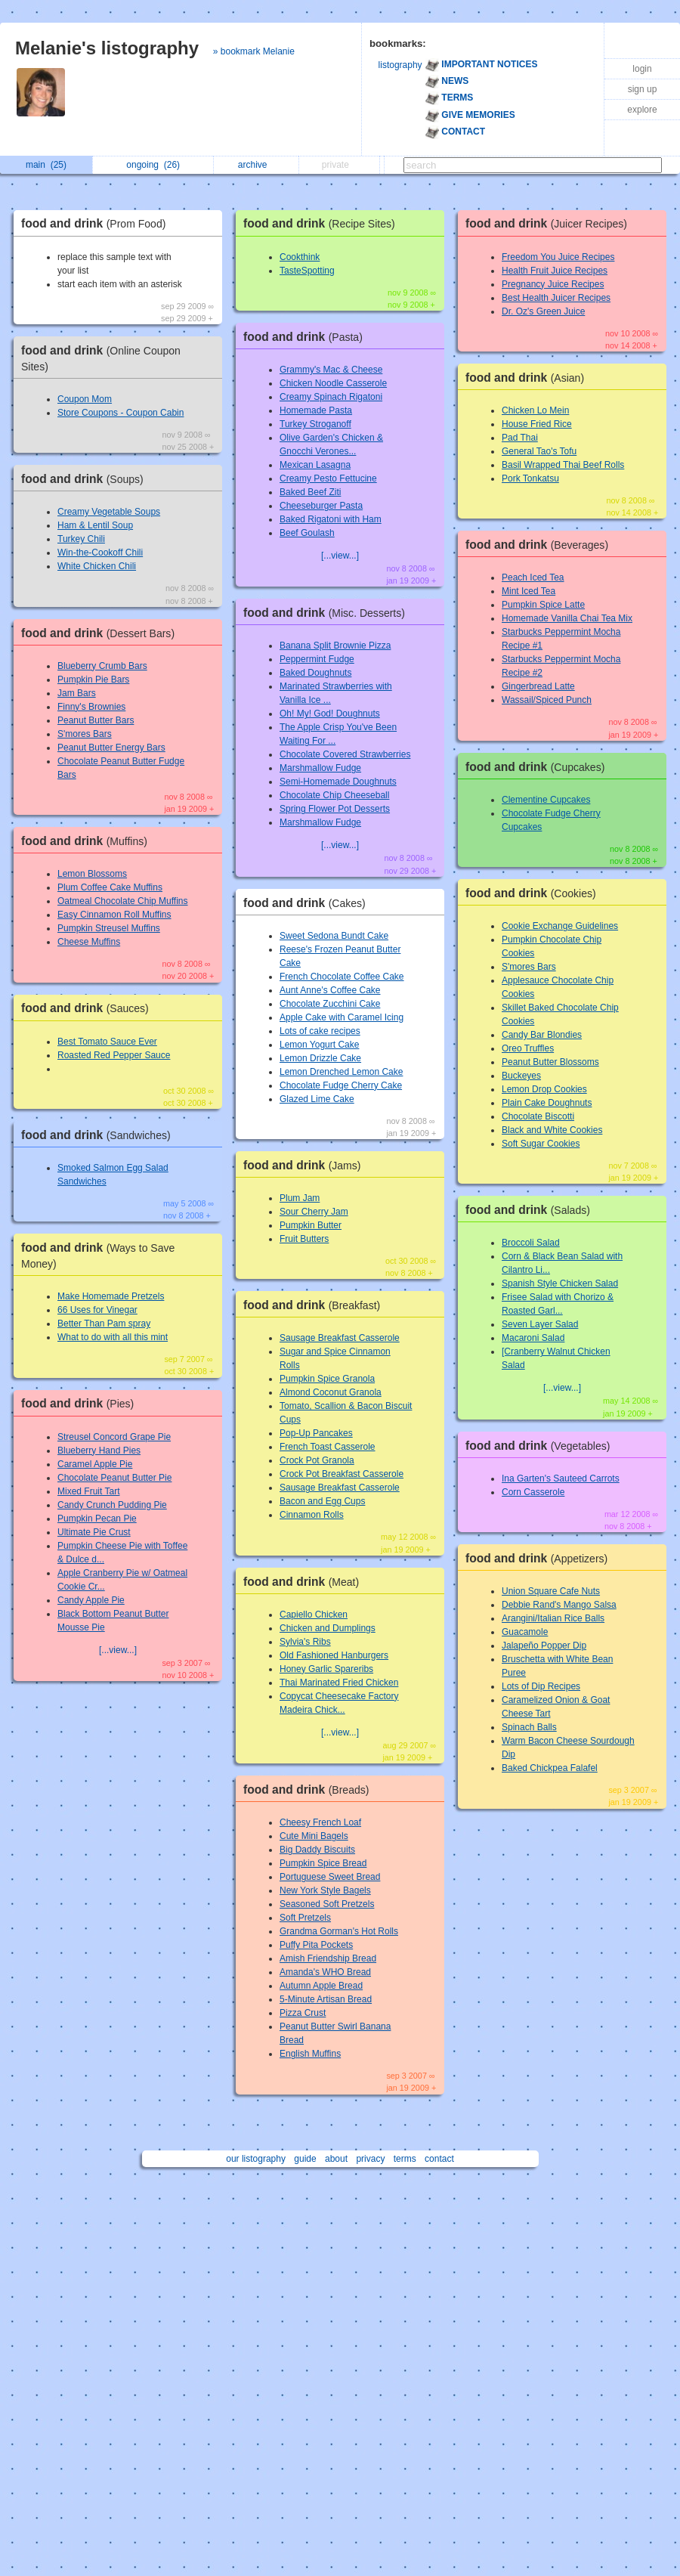 The width and height of the screenshot is (680, 2576). What do you see at coordinates (93, 679) in the screenshot?
I see `Pumpkin Pie Bars` at bounding box center [93, 679].